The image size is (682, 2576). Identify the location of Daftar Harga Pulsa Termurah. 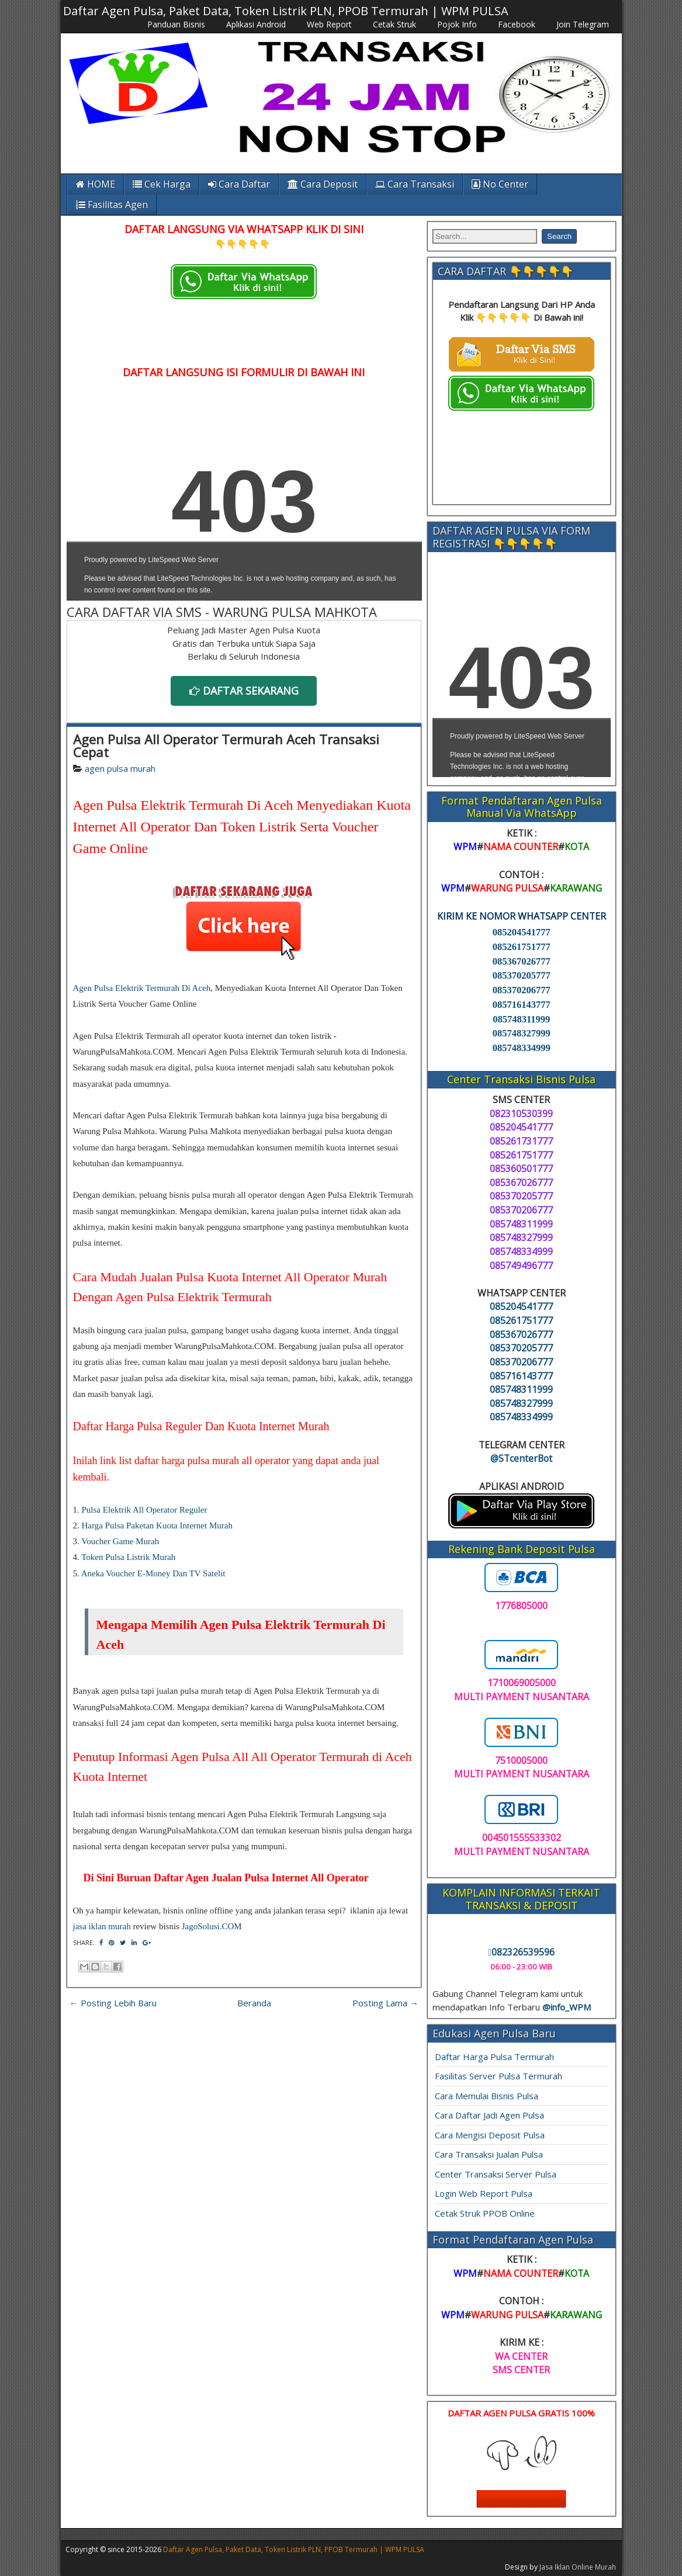
(494, 2056).